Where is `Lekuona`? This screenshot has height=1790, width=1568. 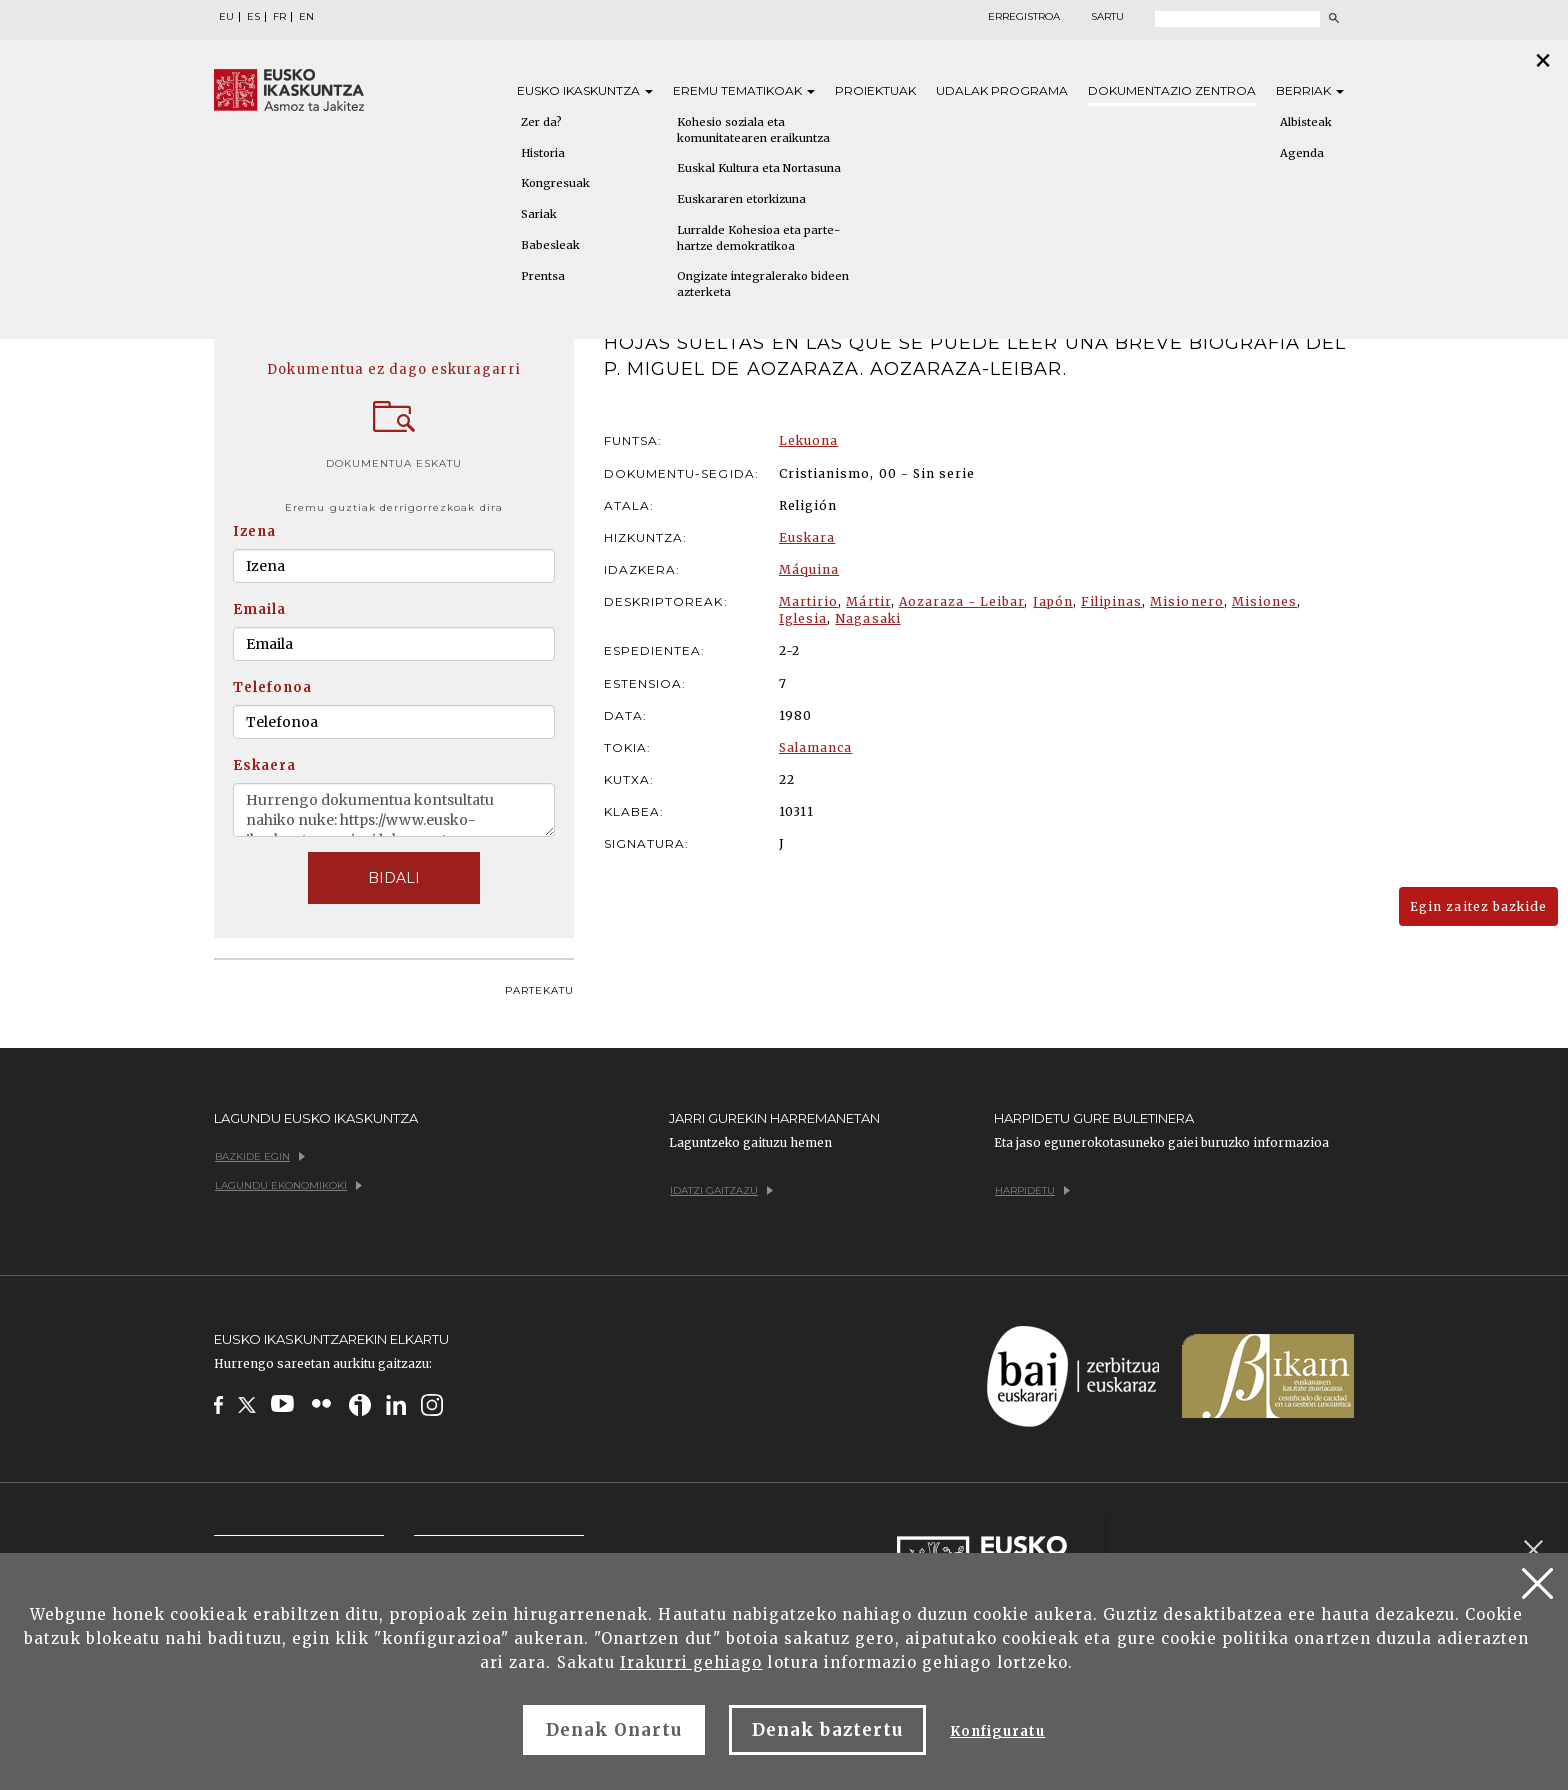
Lekuona is located at coordinates (808, 440).